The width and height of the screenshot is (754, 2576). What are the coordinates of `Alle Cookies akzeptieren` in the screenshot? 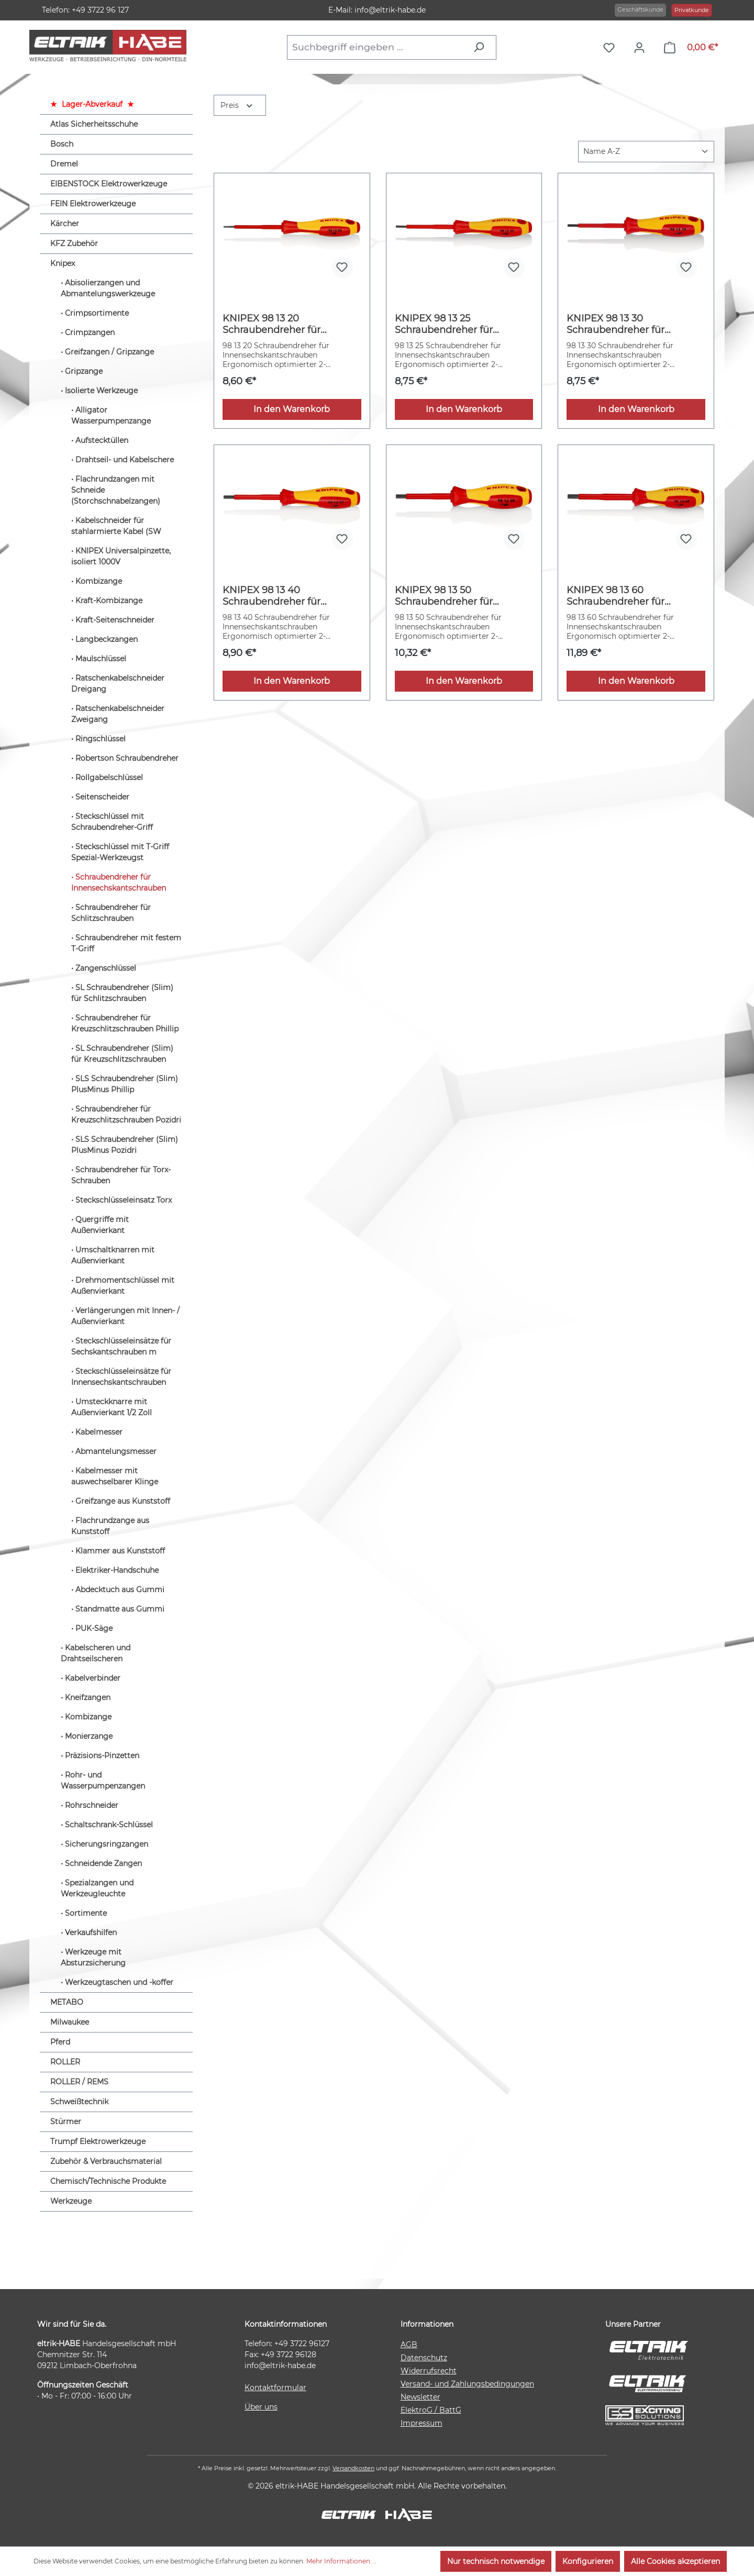 It's located at (675, 2561).